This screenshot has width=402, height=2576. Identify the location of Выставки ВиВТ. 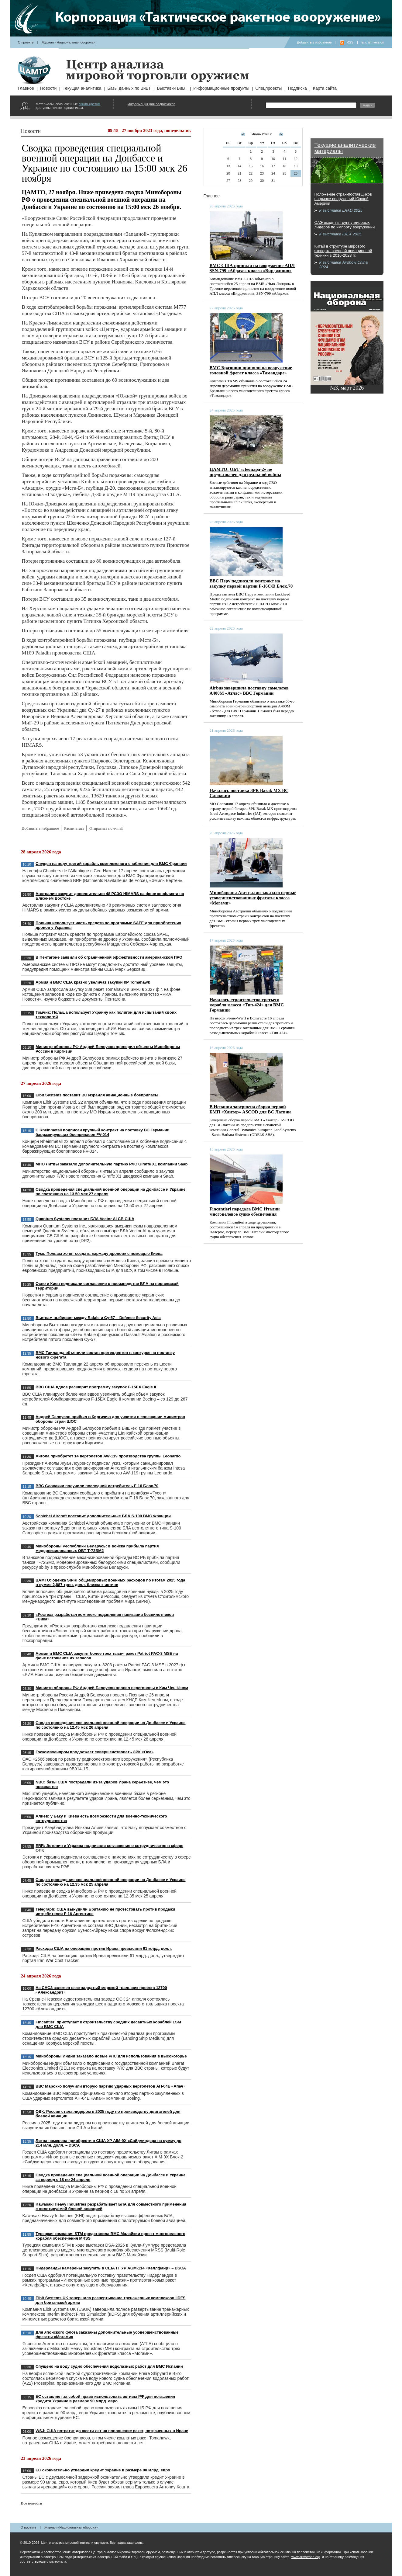
(172, 88).